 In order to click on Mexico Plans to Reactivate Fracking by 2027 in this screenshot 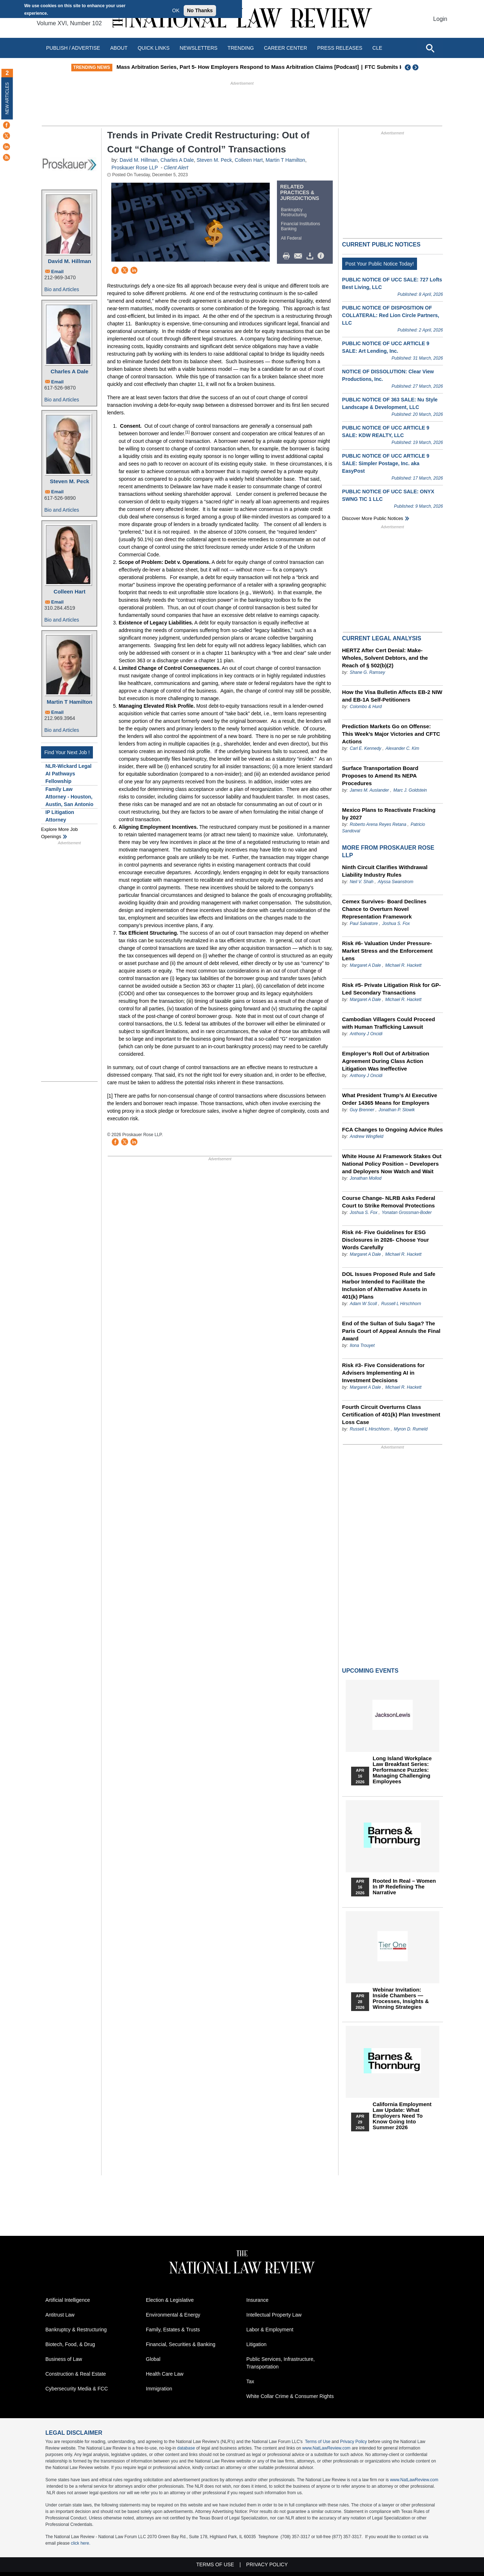, I will do `click(388, 813)`.